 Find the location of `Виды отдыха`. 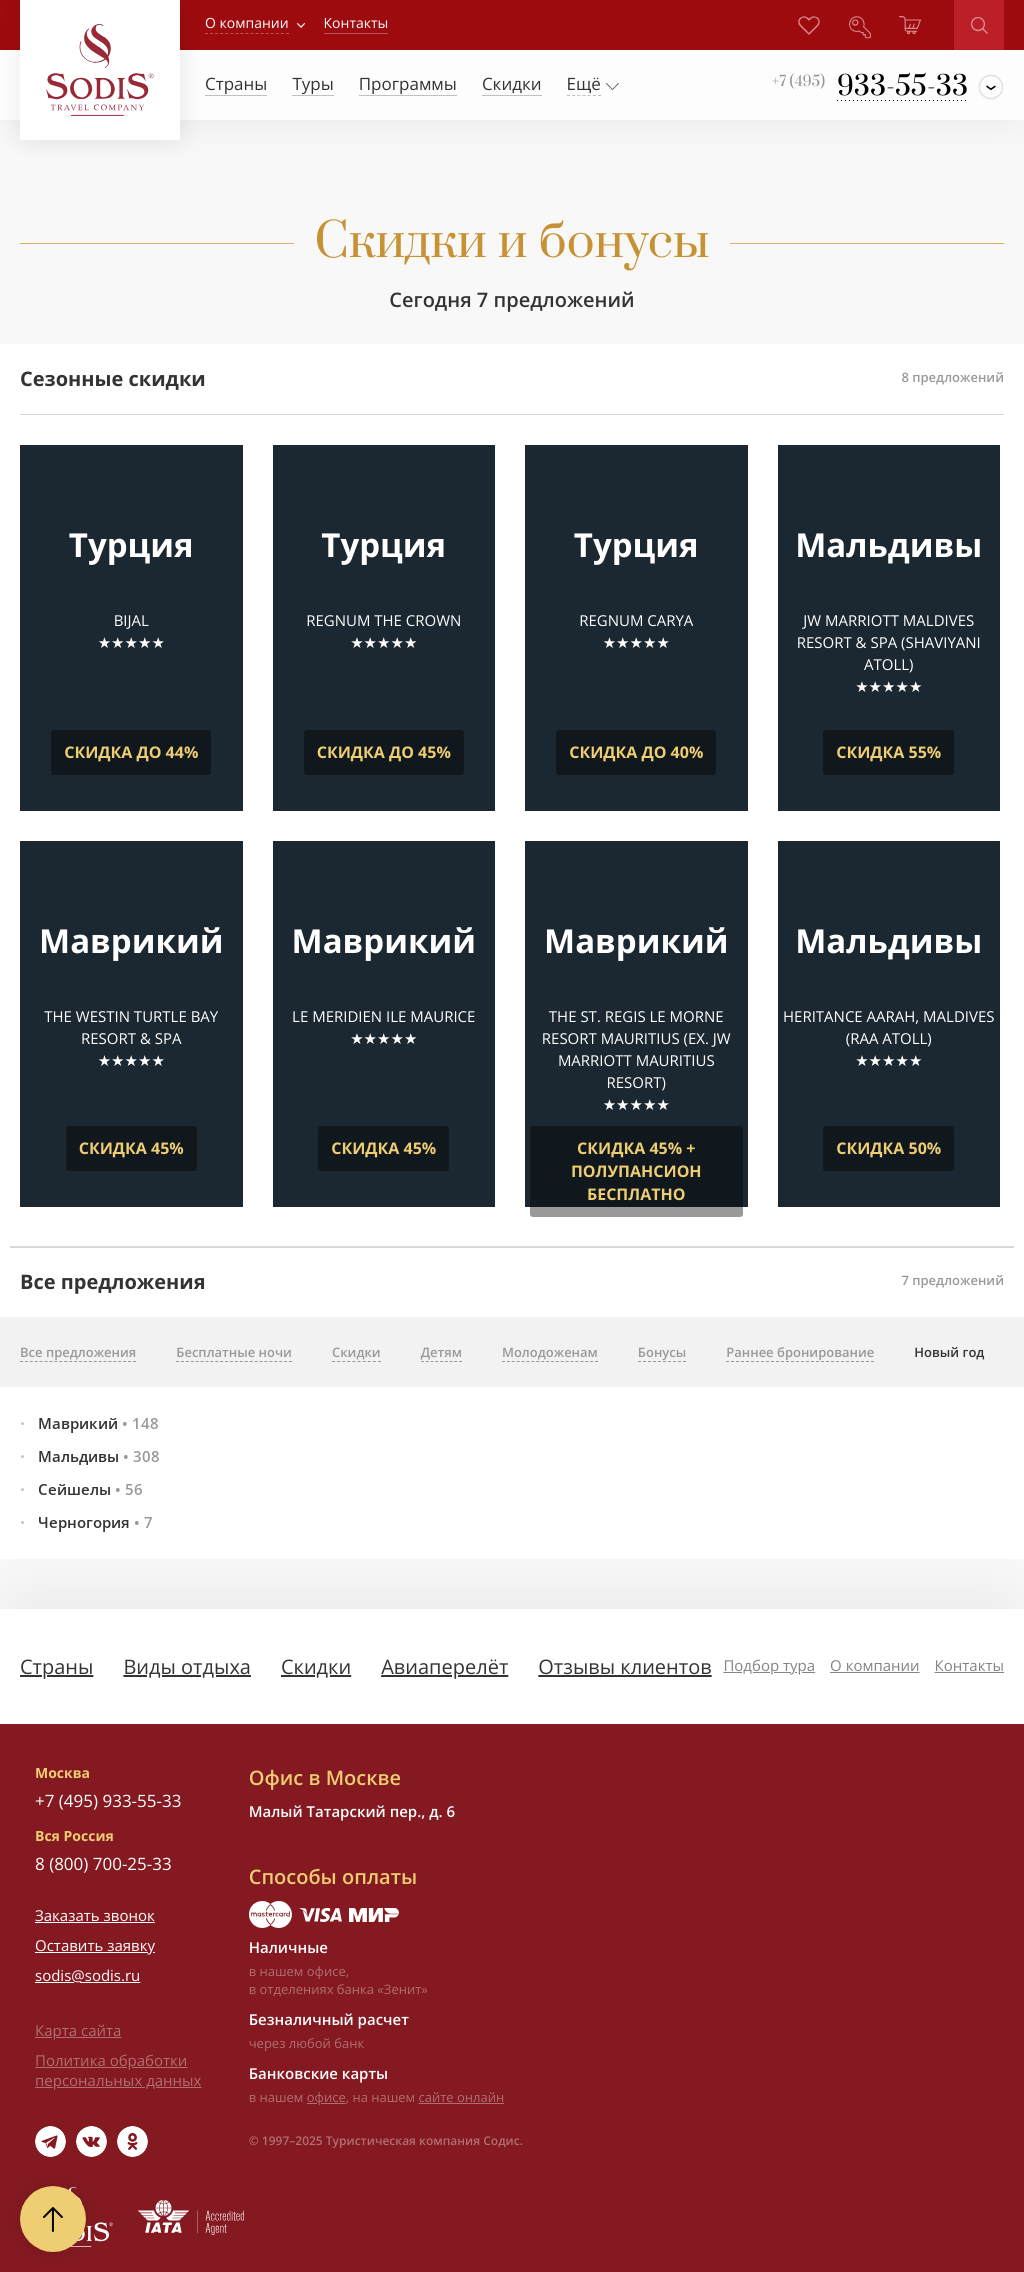

Виды отдыха is located at coordinates (187, 1666).